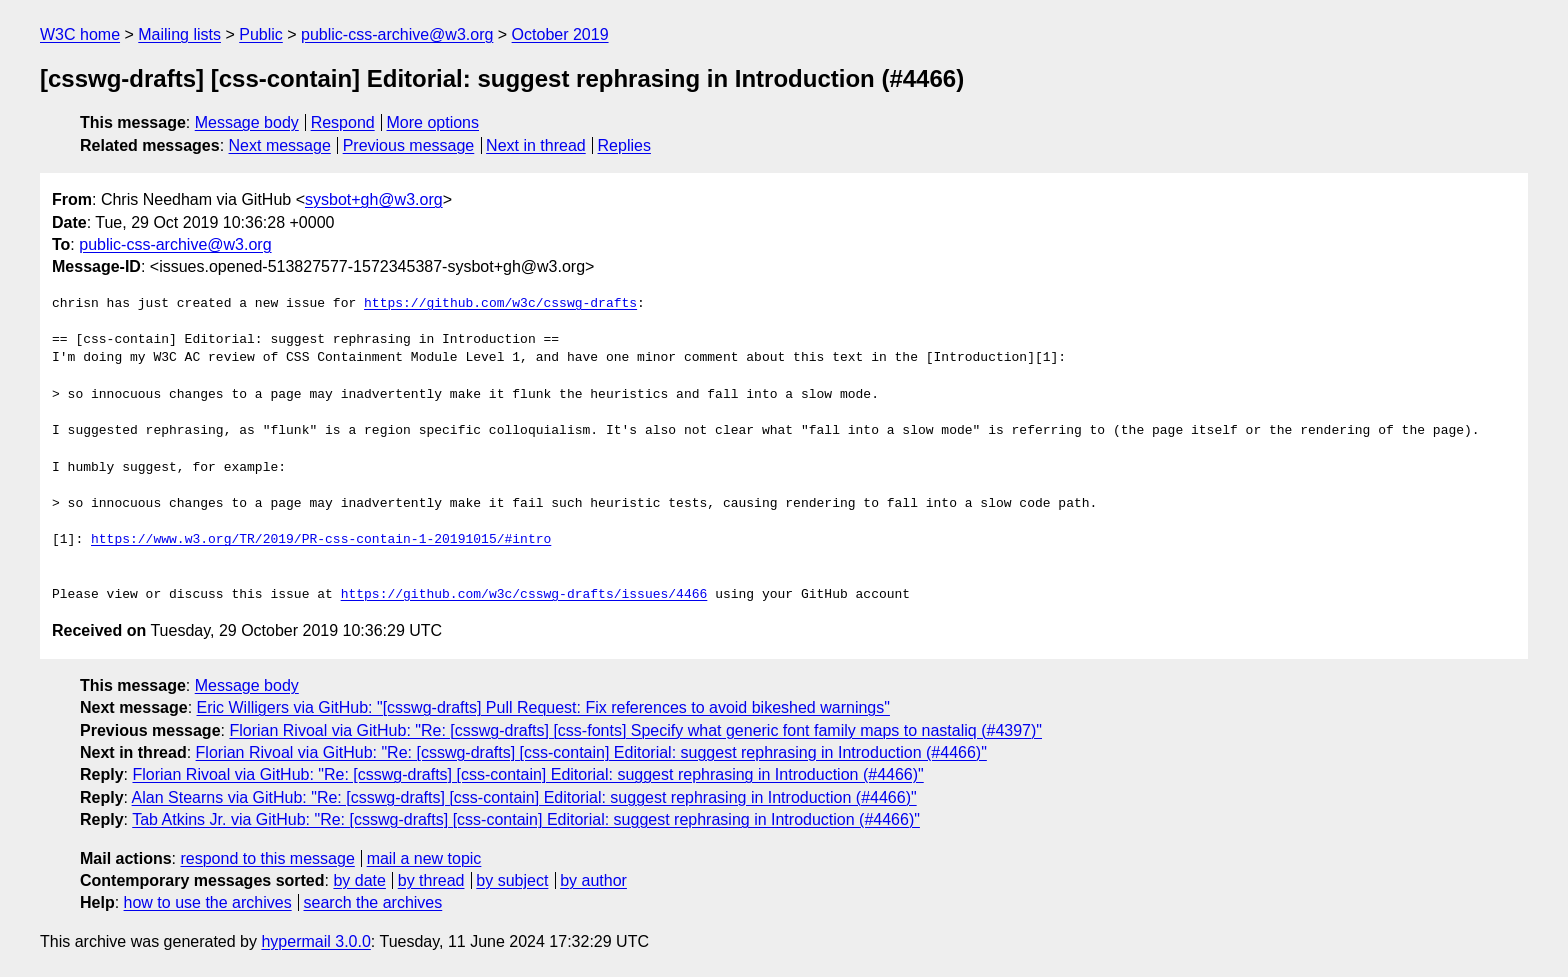 The width and height of the screenshot is (1568, 977). I want to click on mail a new topic, so click(424, 858).